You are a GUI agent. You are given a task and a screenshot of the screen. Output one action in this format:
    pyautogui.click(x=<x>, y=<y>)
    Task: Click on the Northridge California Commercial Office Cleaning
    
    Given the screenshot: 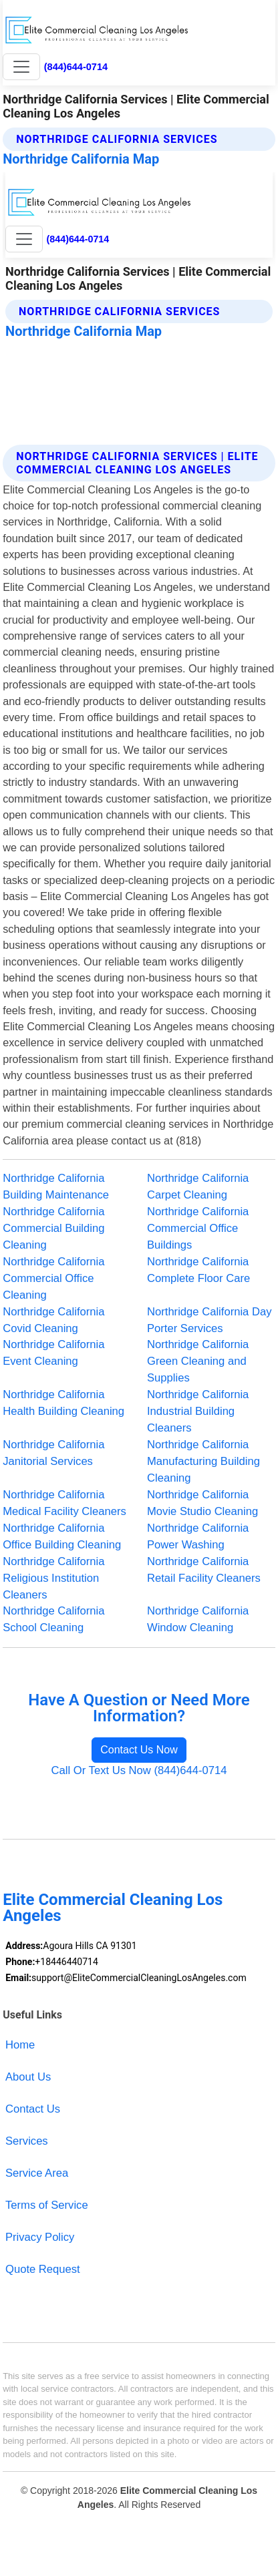 What is the action you would take?
    pyautogui.click(x=53, y=1278)
    